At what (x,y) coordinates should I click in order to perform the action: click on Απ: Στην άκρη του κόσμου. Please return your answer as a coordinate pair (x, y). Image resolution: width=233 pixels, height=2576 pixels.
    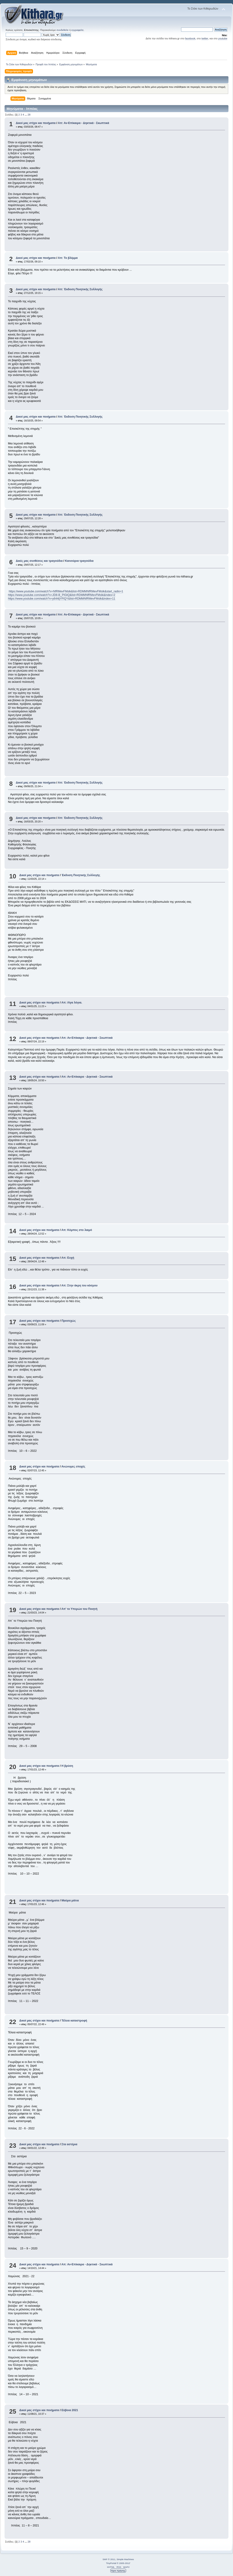
    Looking at the image, I should click on (79, 1285).